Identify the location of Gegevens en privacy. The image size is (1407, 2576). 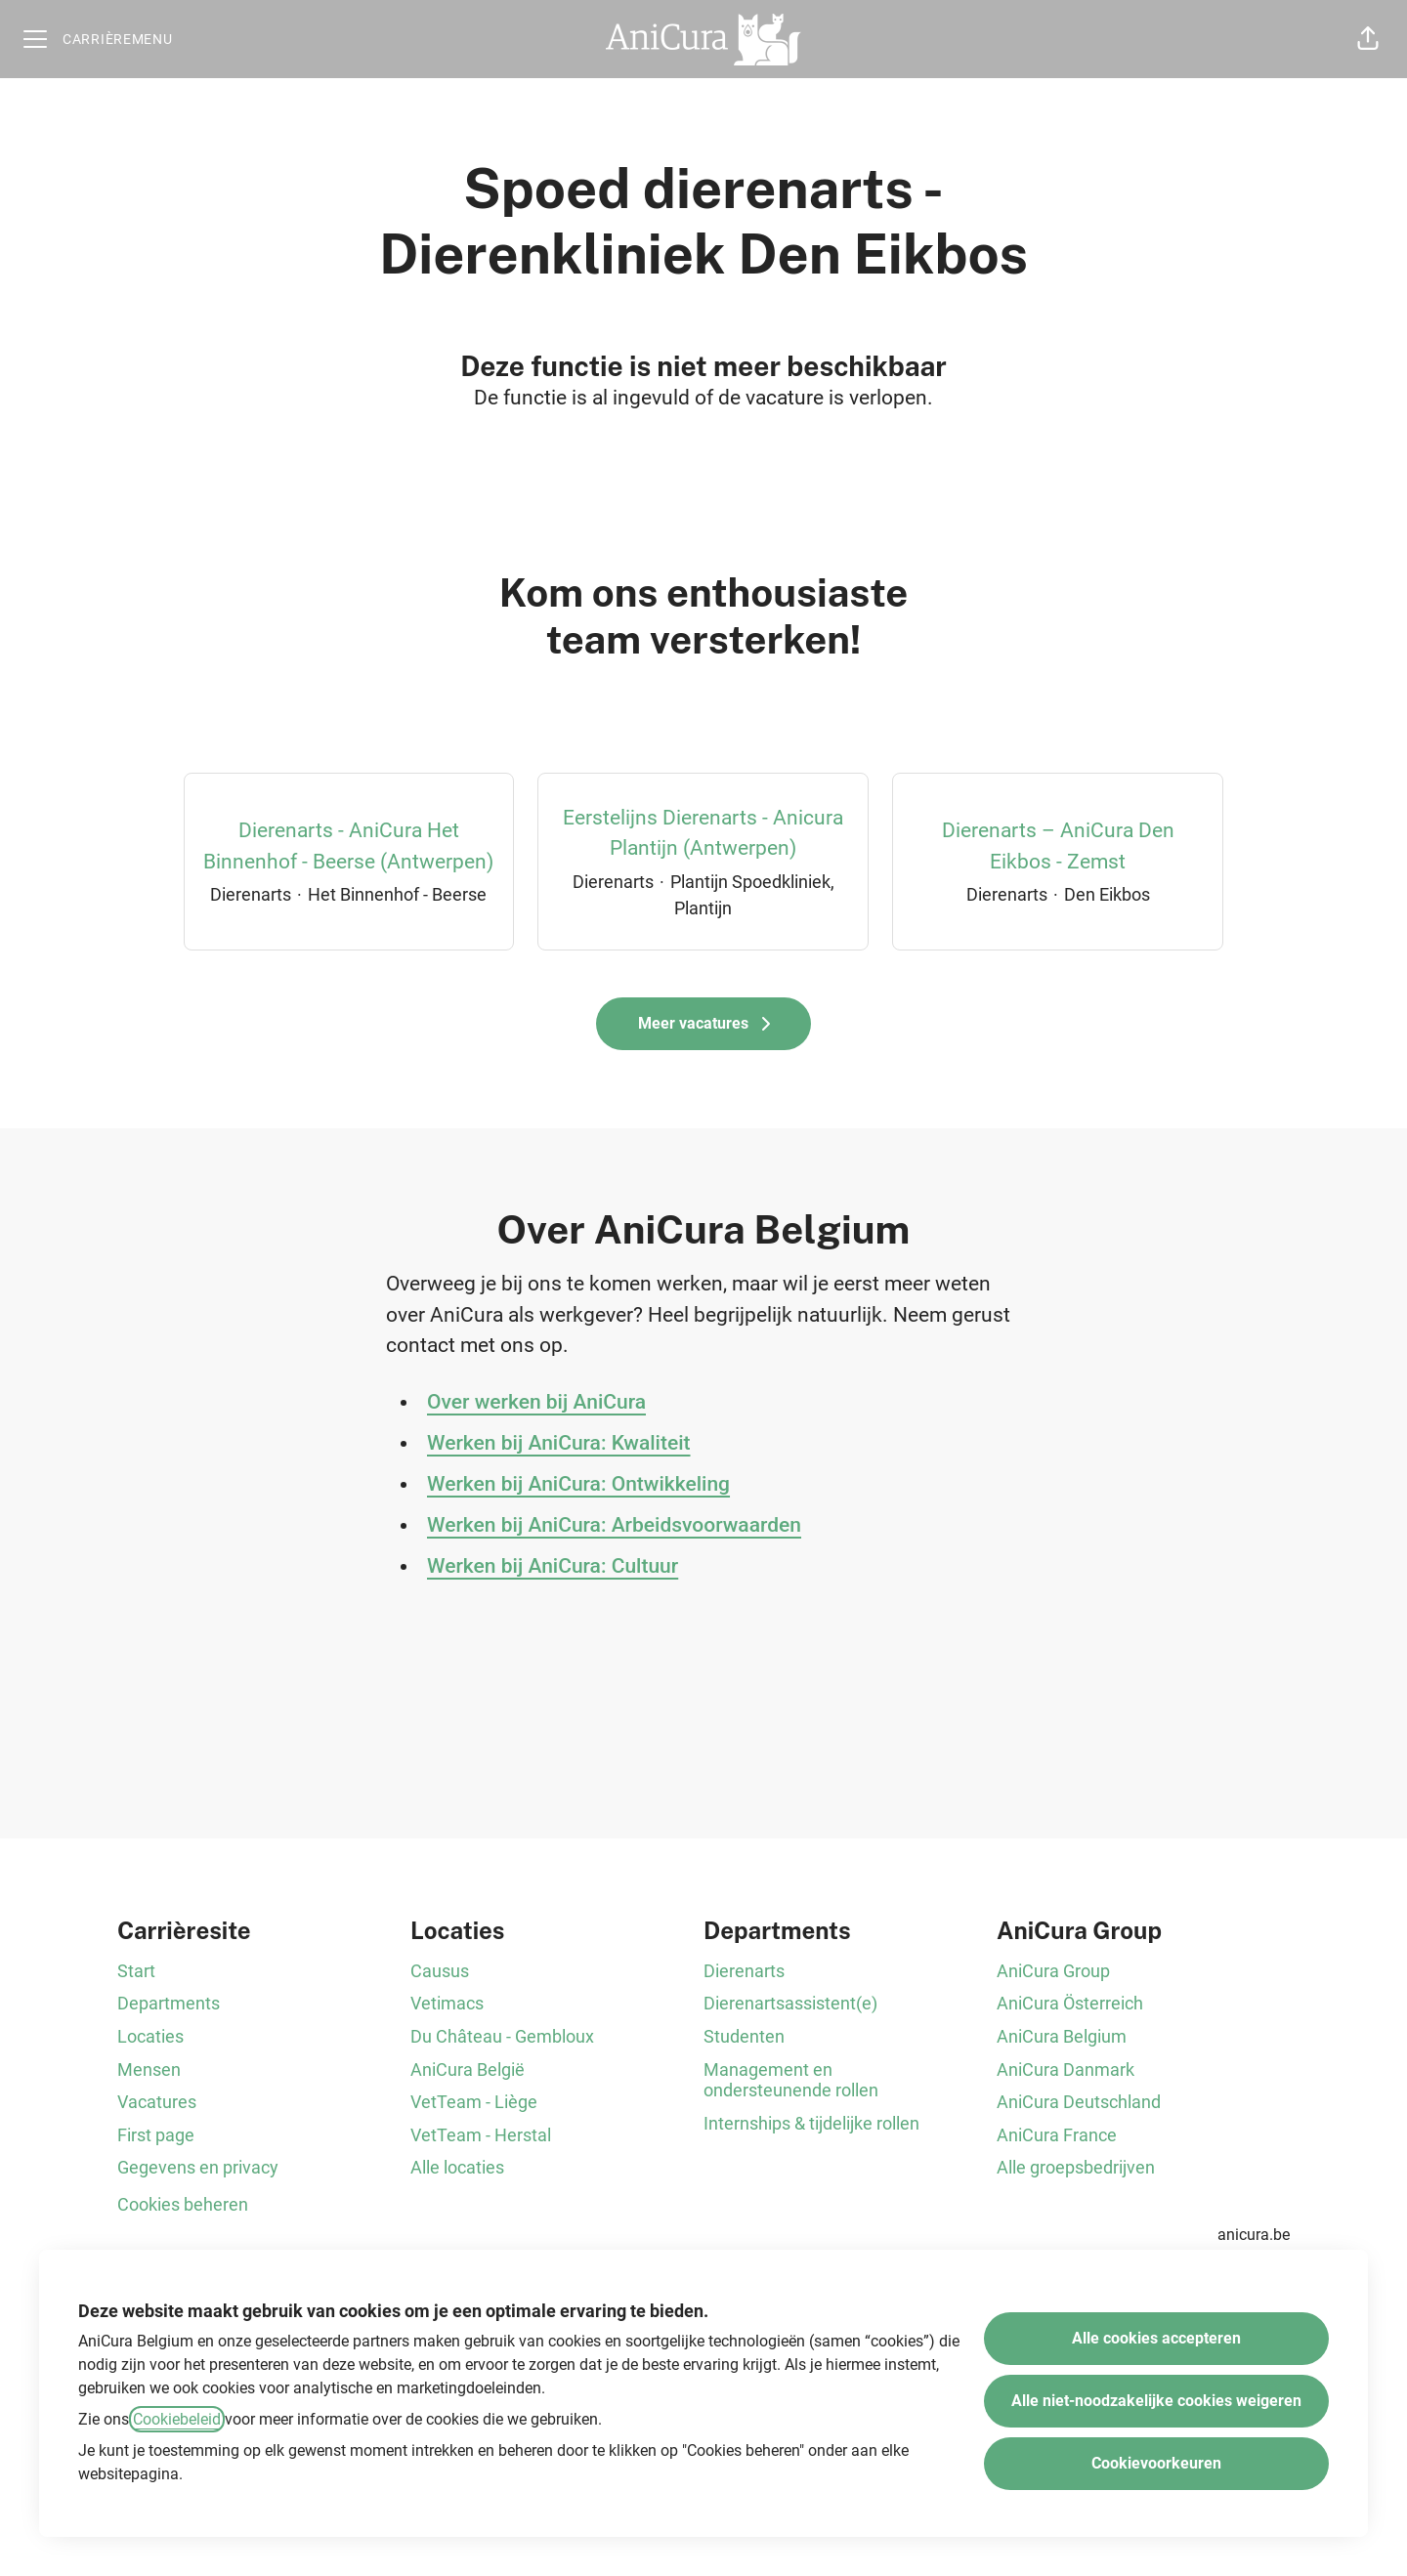
(197, 2167).